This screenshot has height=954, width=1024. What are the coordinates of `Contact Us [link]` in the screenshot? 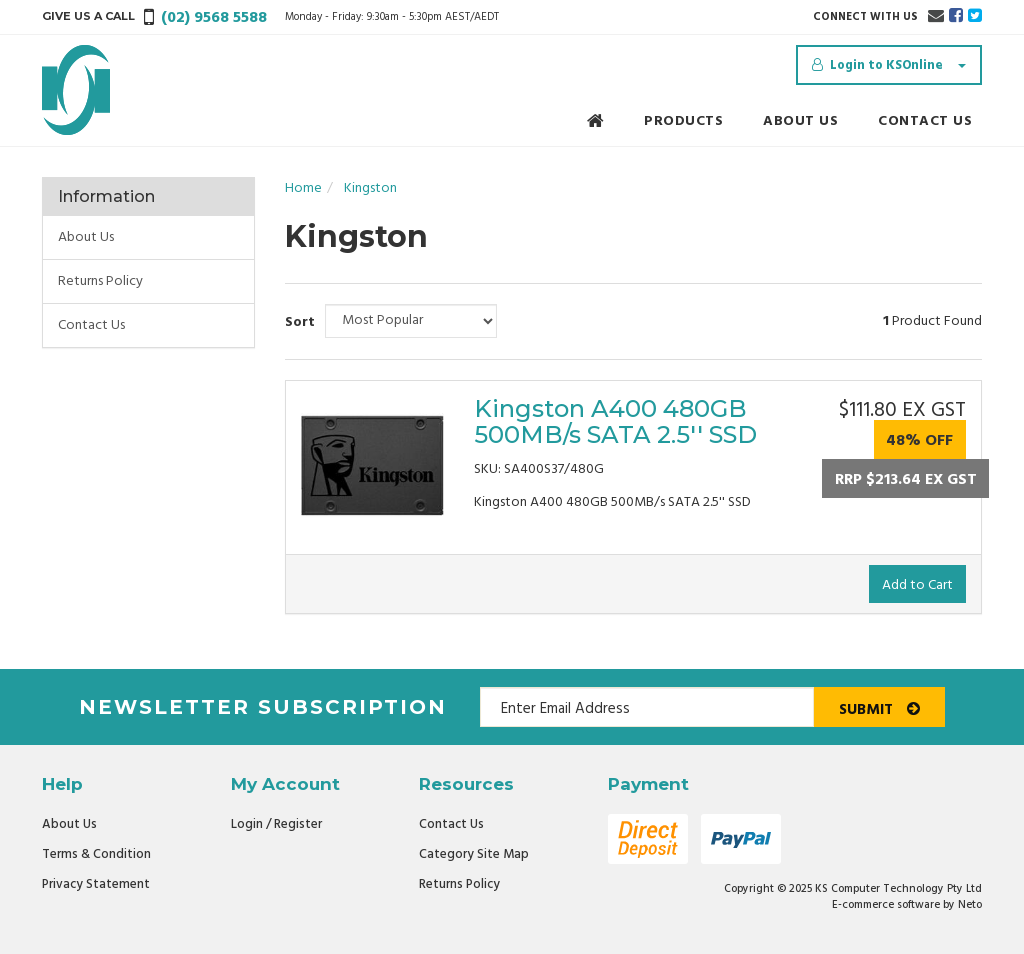 It's located at (91, 325).